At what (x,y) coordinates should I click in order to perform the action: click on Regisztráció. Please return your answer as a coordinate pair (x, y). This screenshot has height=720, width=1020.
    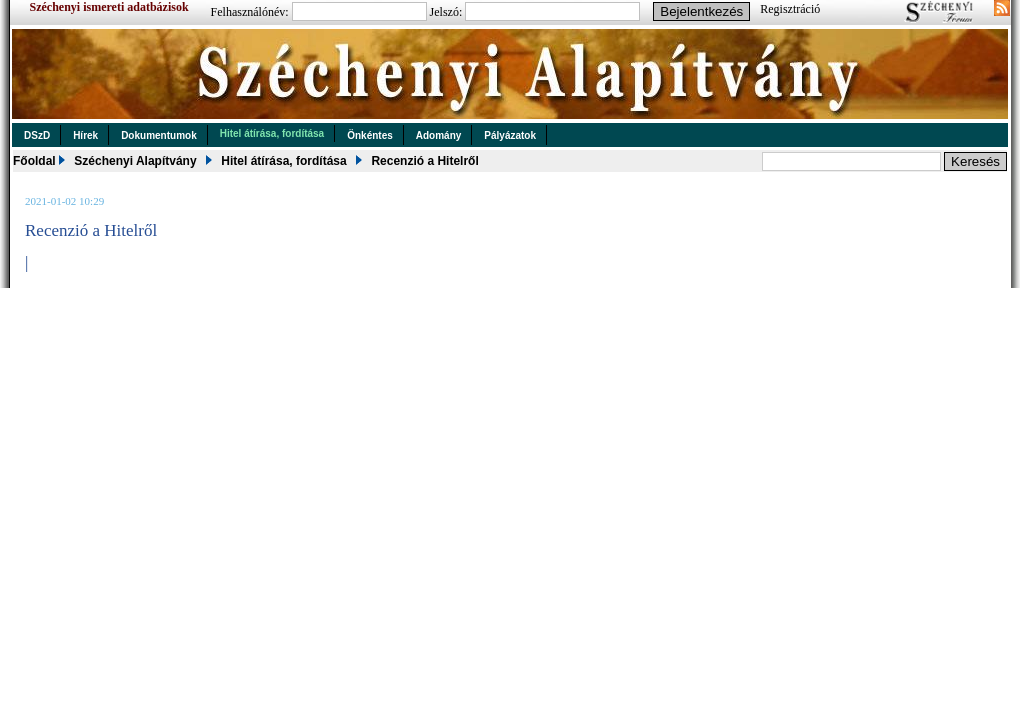
    Looking at the image, I should click on (790, 9).